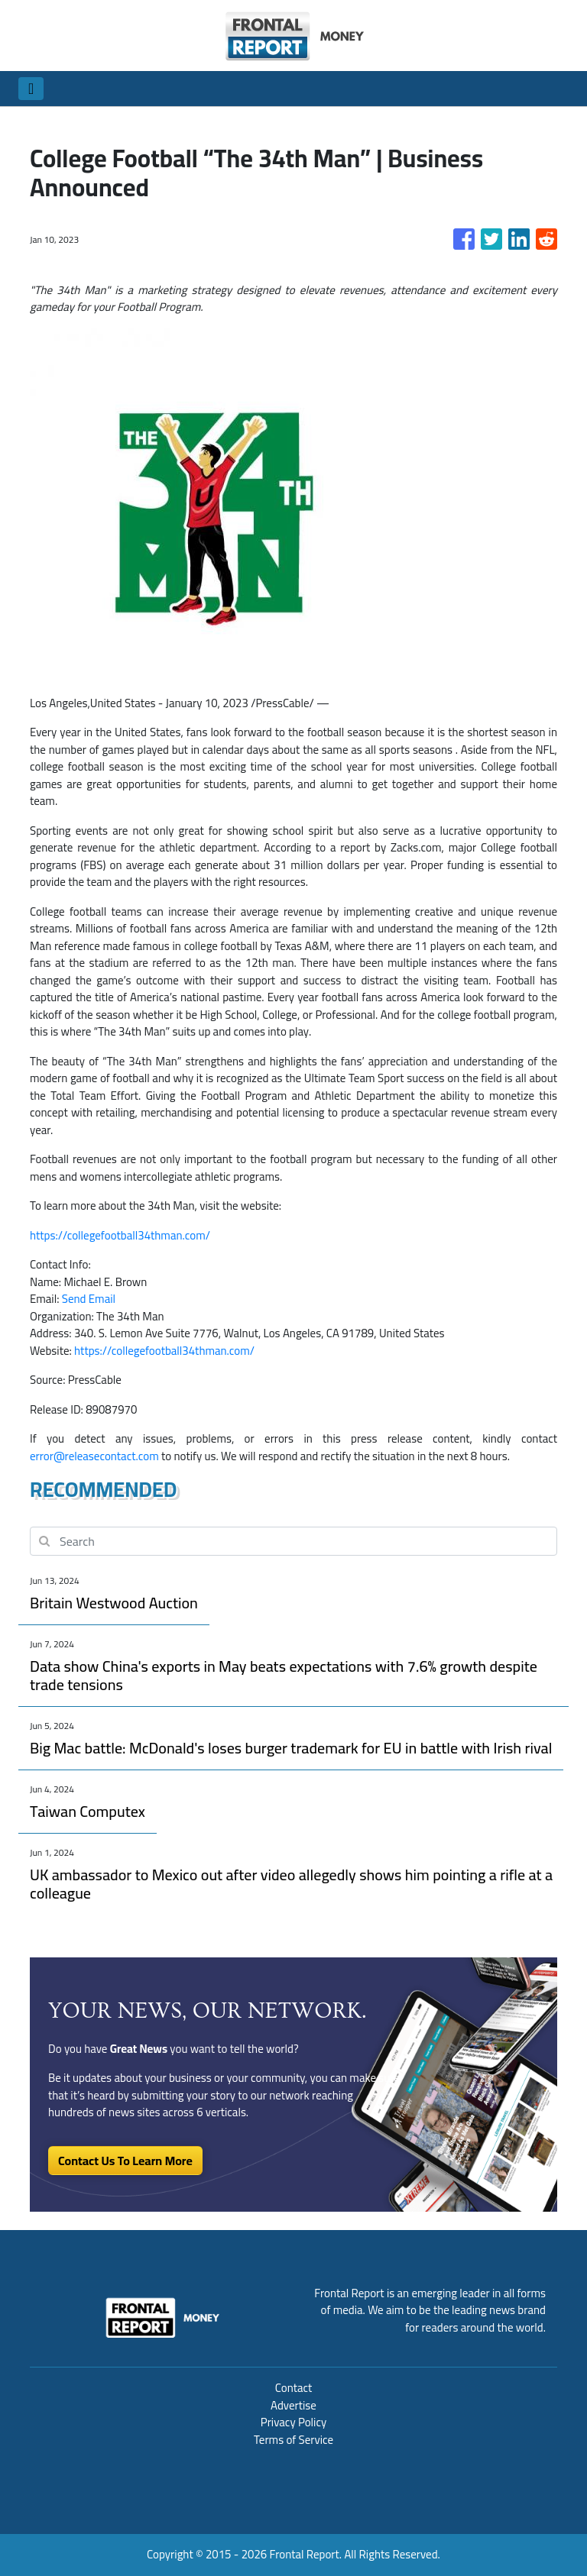 The width and height of the screenshot is (587, 2576). Describe the element at coordinates (88, 1299) in the screenshot. I see `Send Email` at that location.